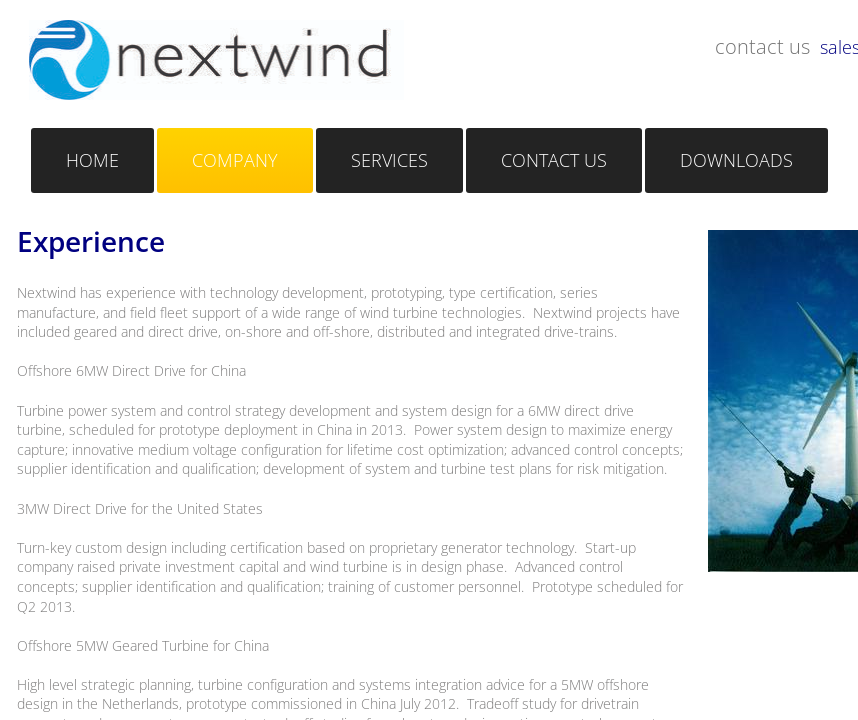 The width and height of the screenshot is (858, 720). I want to click on Company, so click(235, 160).